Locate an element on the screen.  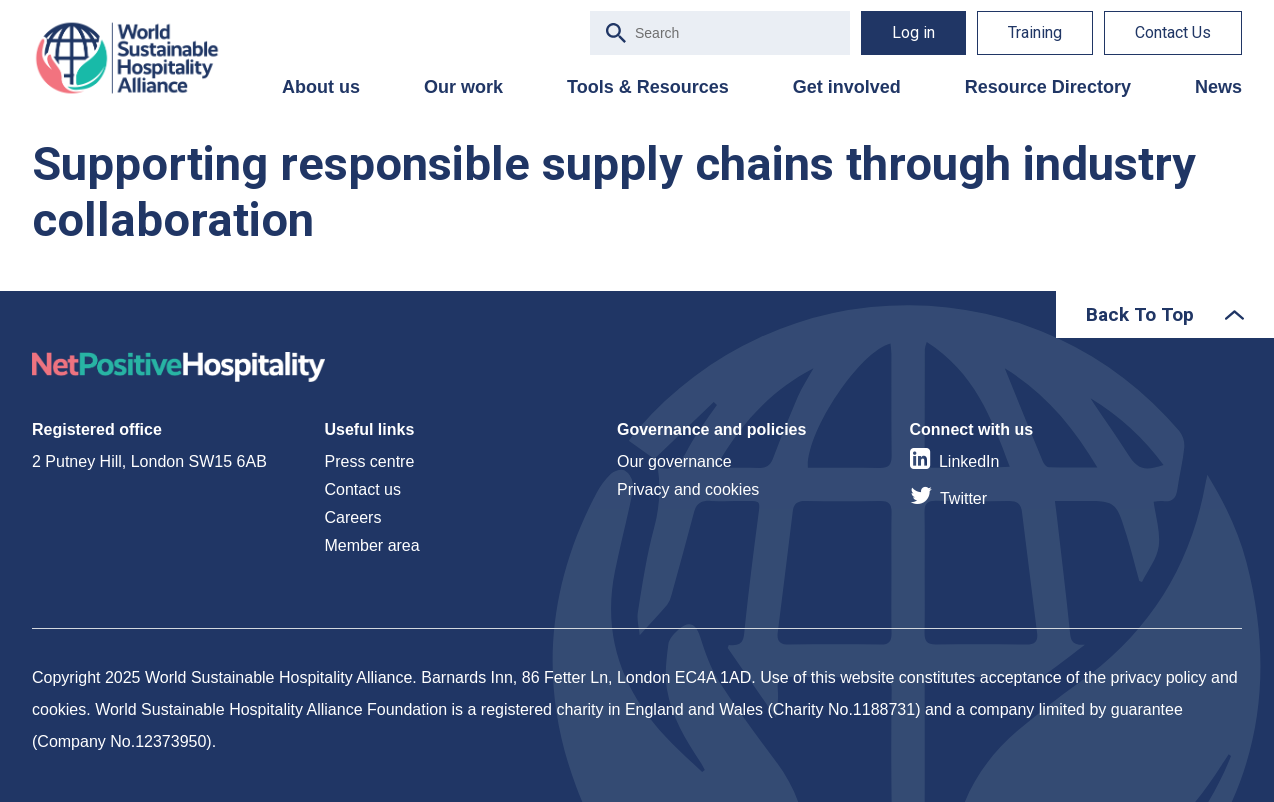
Our governance is located at coordinates (674, 461).